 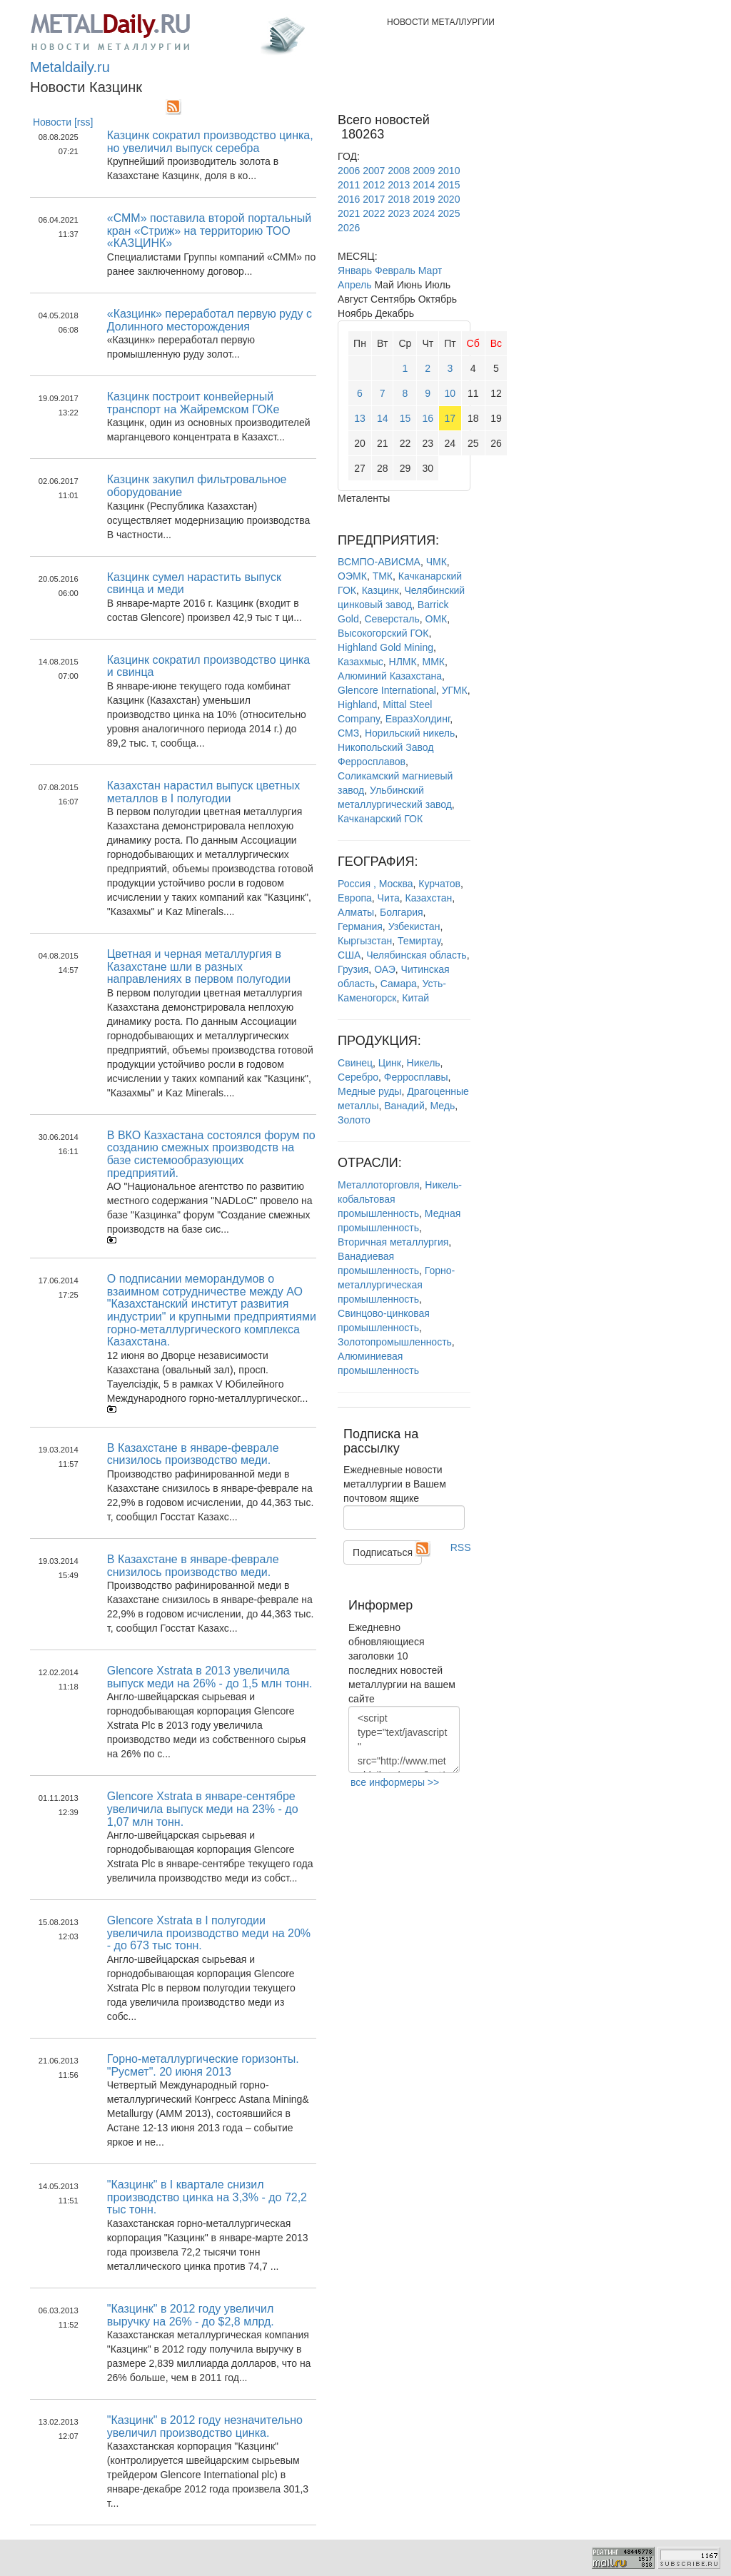 What do you see at coordinates (374, 185) in the screenshot?
I see `2012` at bounding box center [374, 185].